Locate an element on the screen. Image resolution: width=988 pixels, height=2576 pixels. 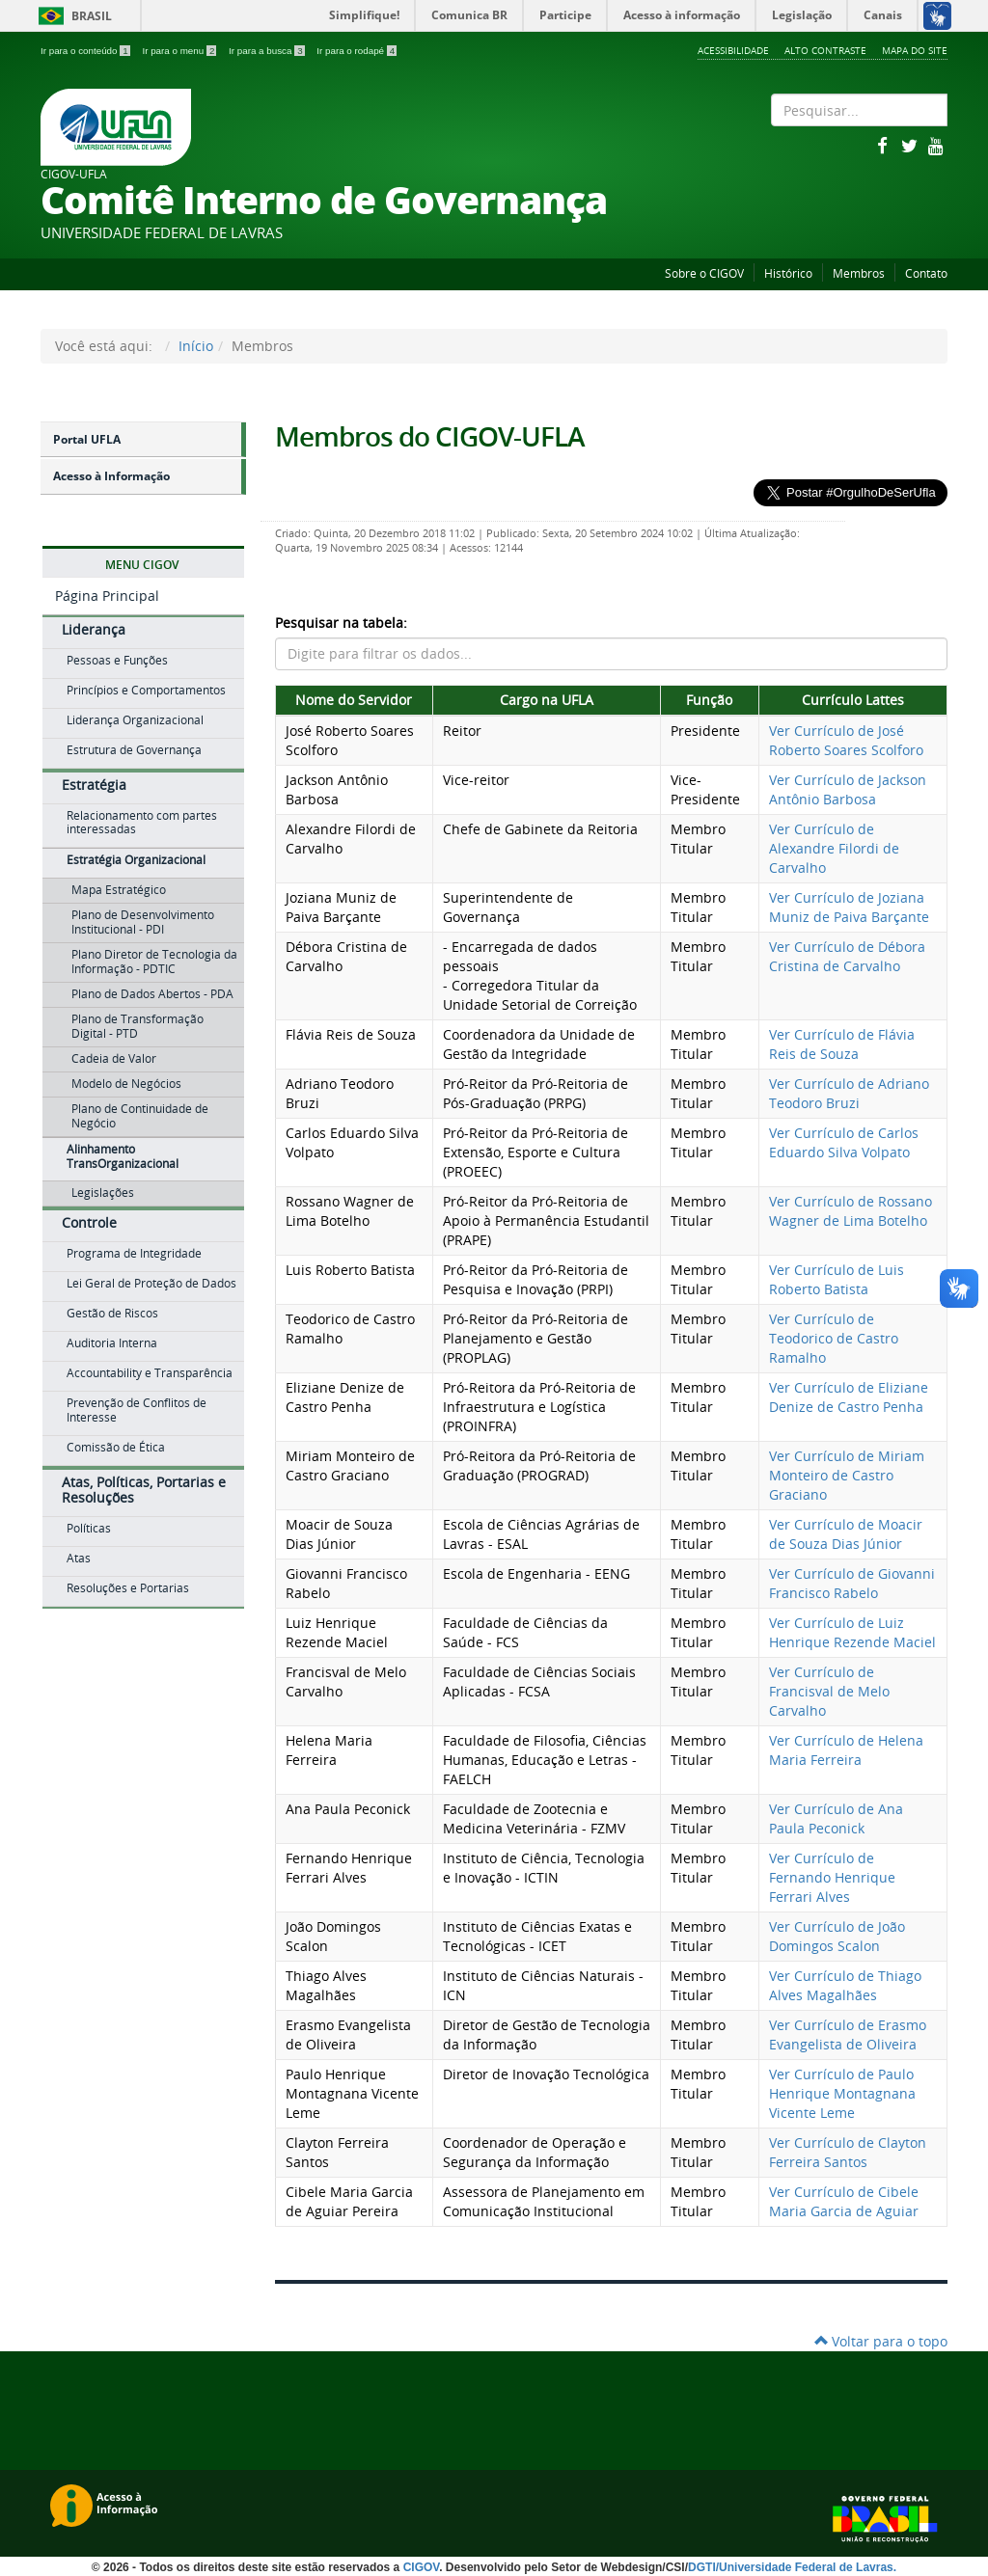
Contato is located at coordinates (926, 273).